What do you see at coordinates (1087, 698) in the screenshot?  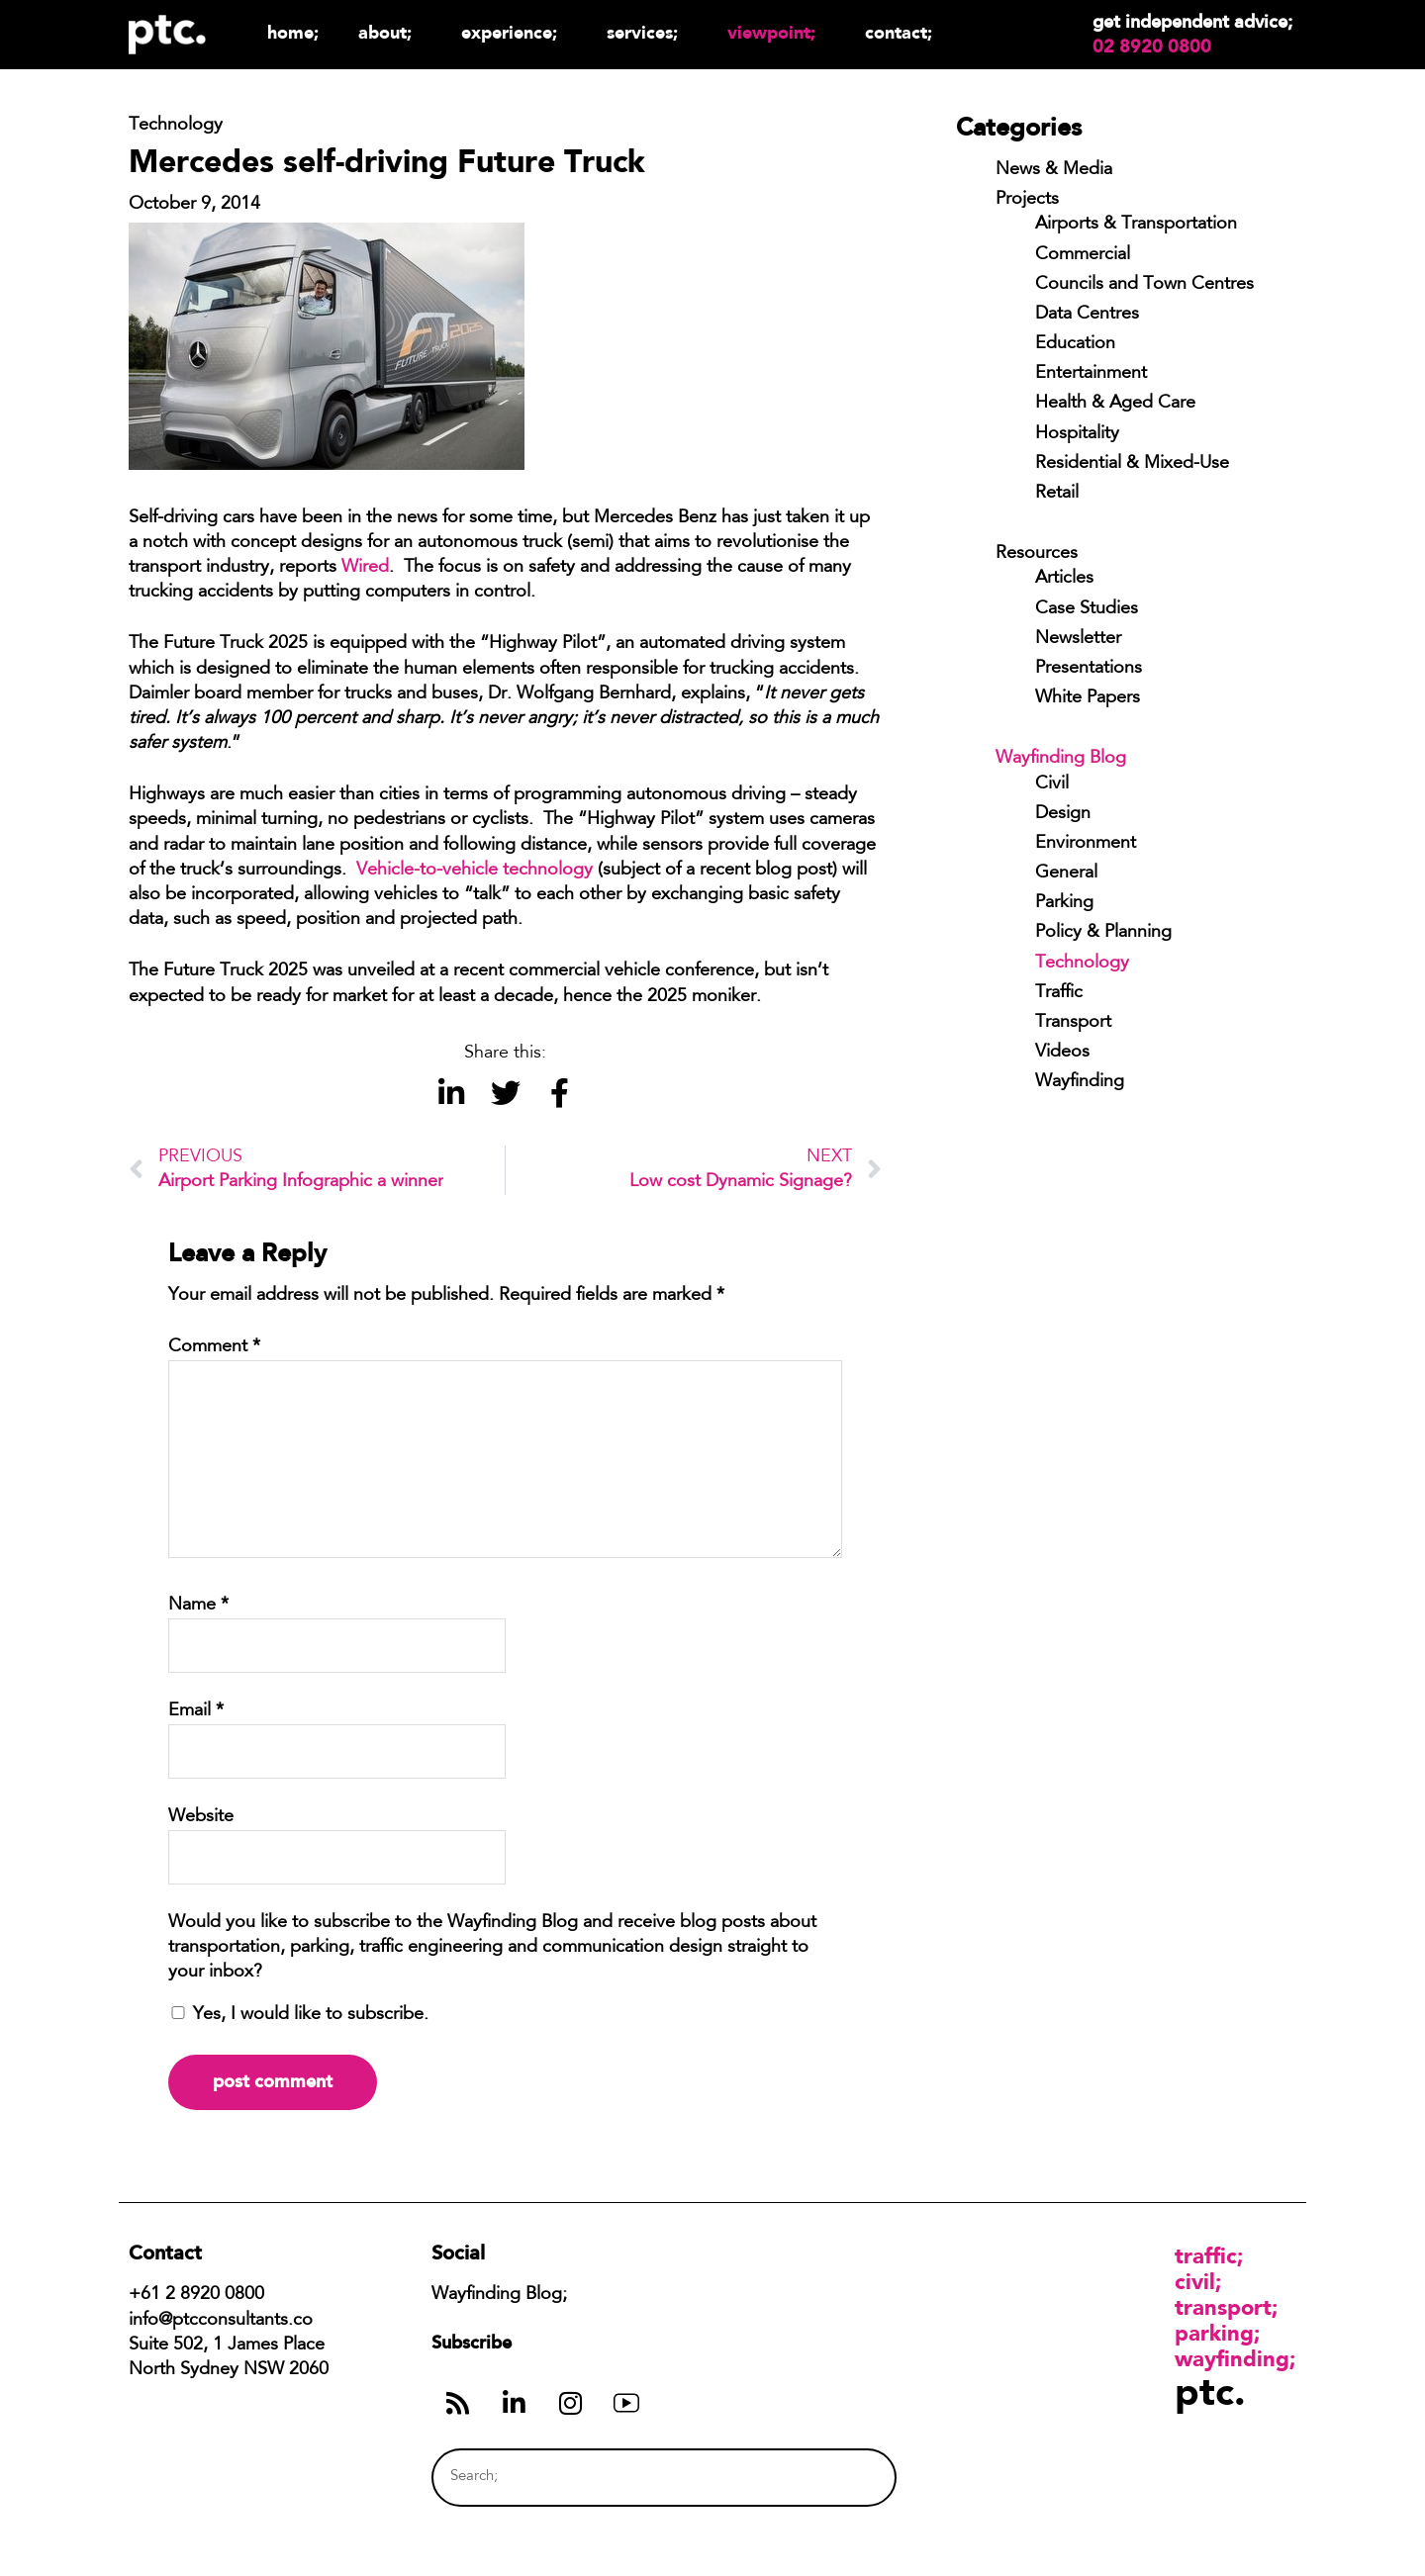 I see `White Papers` at bounding box center [1087, 698].